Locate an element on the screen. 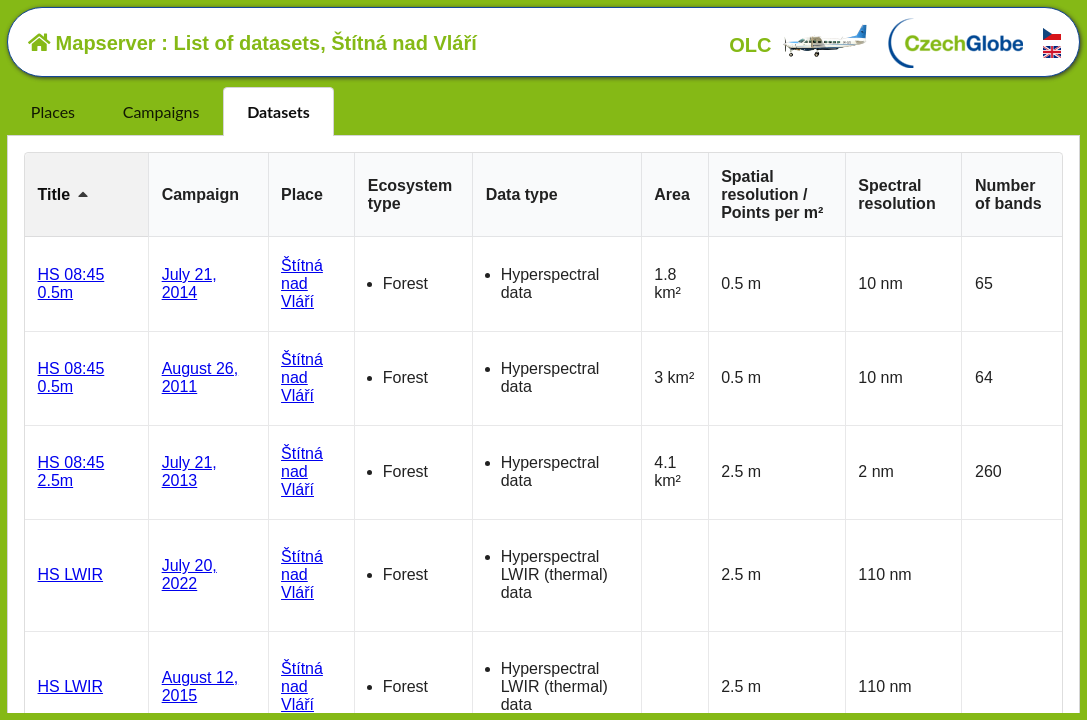 Image resolution: width=1087 pixels, height=720 pixels. Campaigns is located at coordinates (161, 111).